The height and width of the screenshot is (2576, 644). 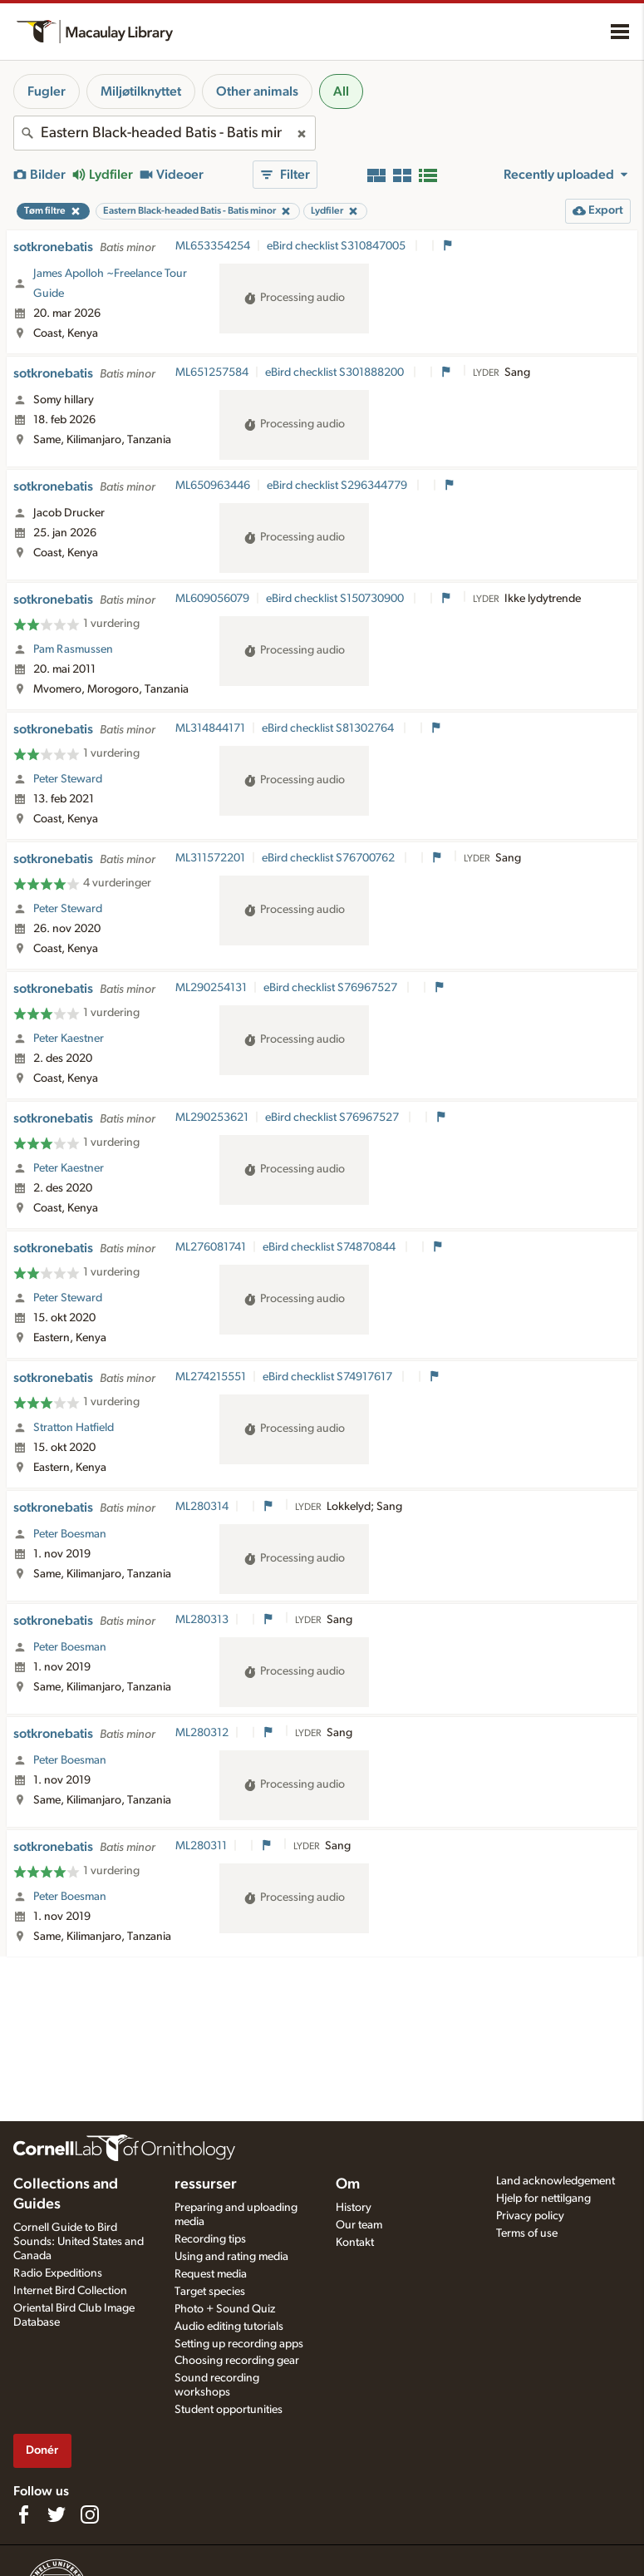 What do you see at coordinates (211, 1117) in the screenshot?
I see `ML290253621` at bounding box center [211, 1117].